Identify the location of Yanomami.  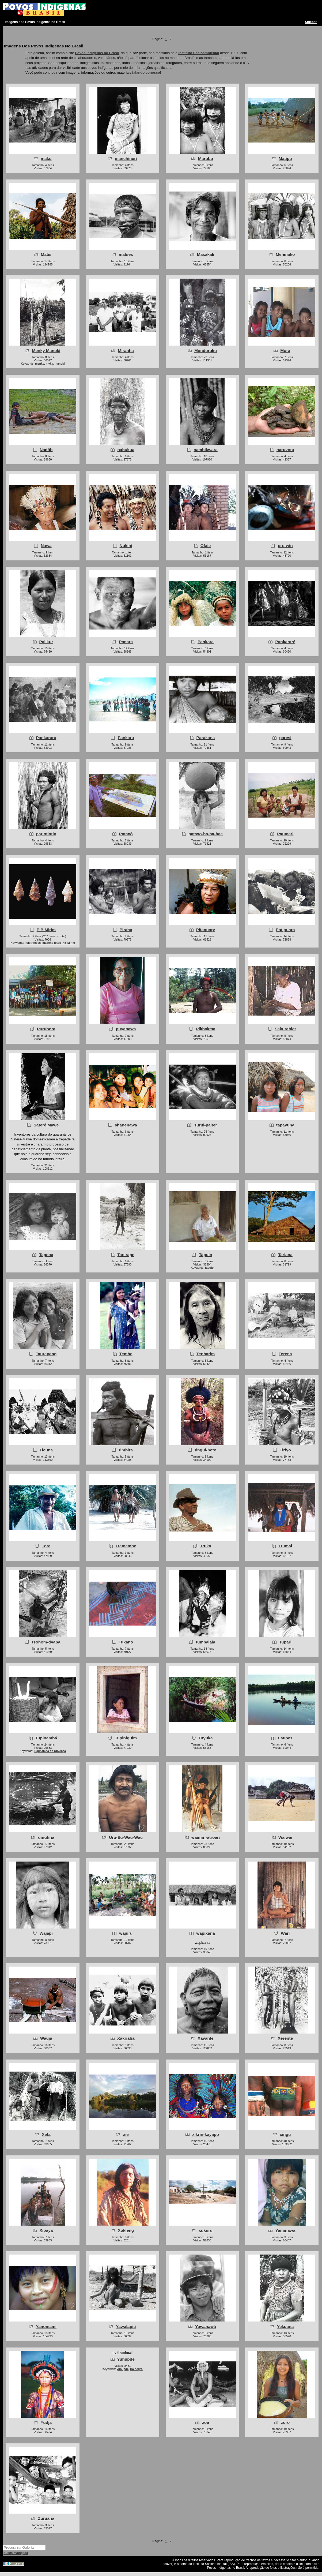
(46, 2326).